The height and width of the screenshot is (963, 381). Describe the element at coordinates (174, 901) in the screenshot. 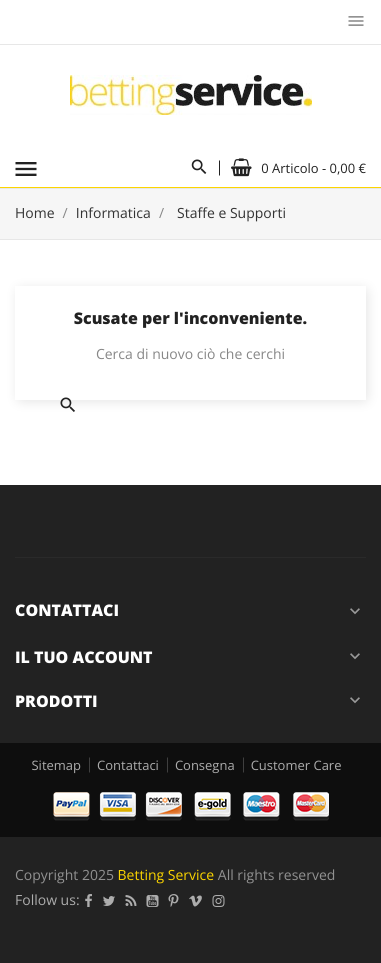

I see `Pinterest` at that location.